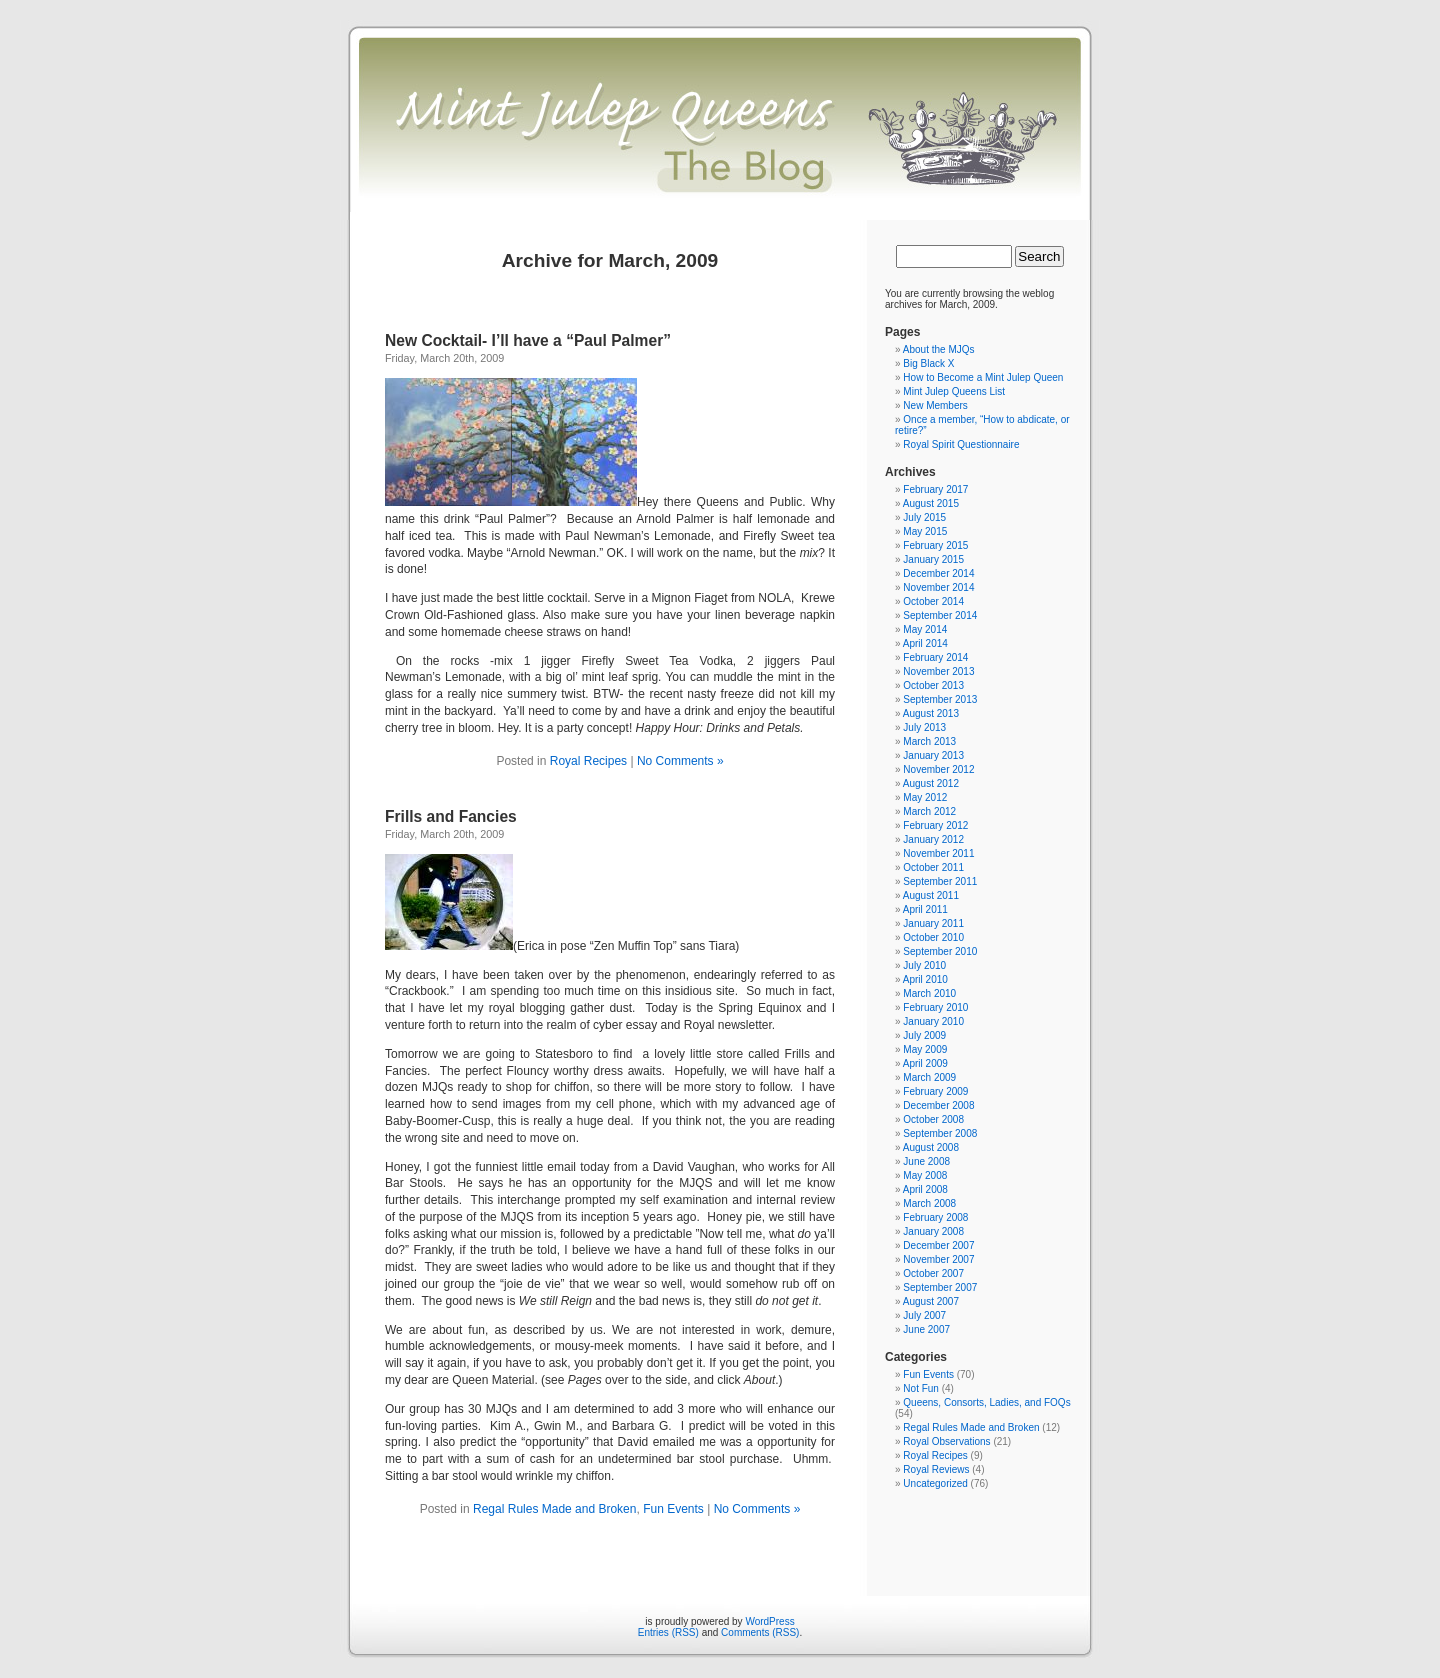 The image size is (1440, 1678). I want to click on Royal Recipes, so click(588, 761).